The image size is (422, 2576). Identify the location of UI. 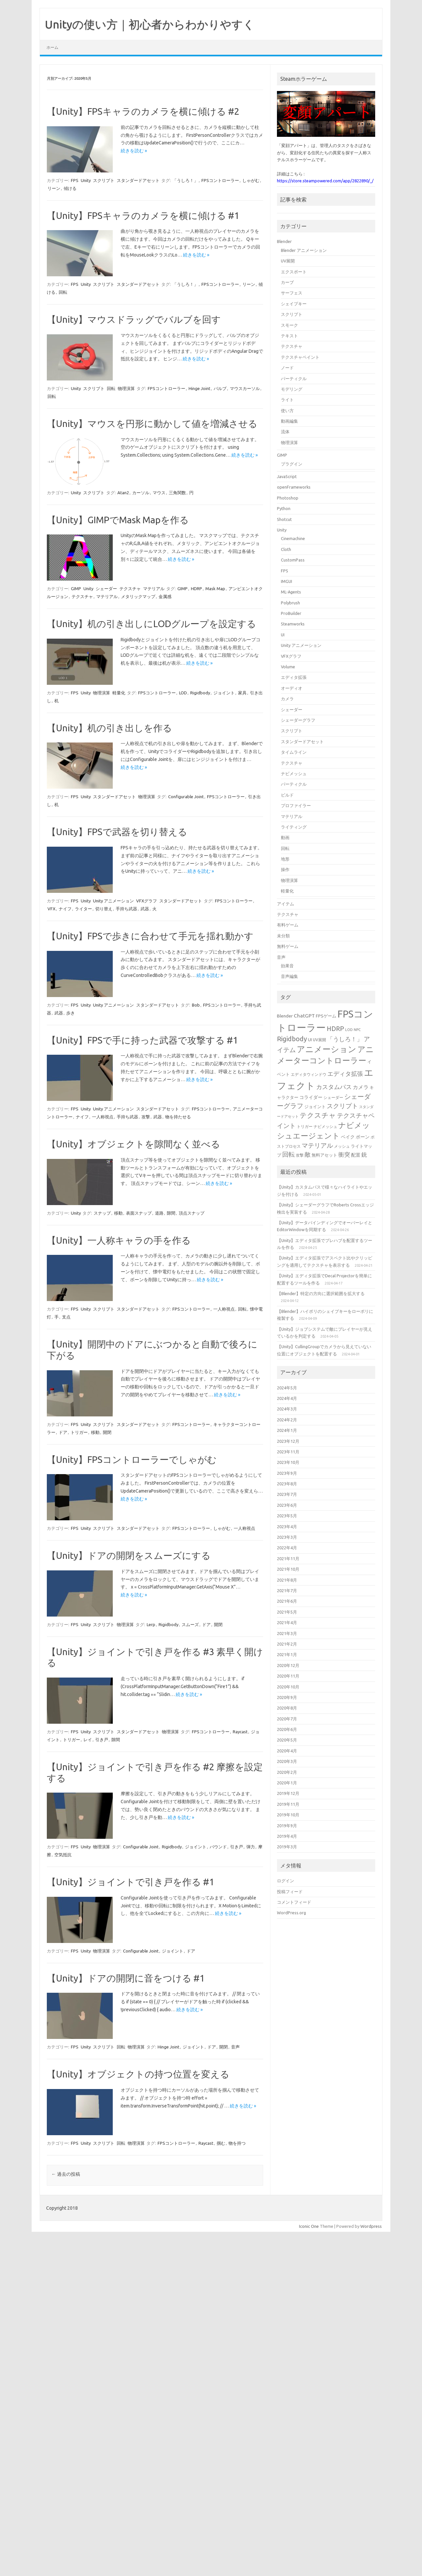
(283, 634).